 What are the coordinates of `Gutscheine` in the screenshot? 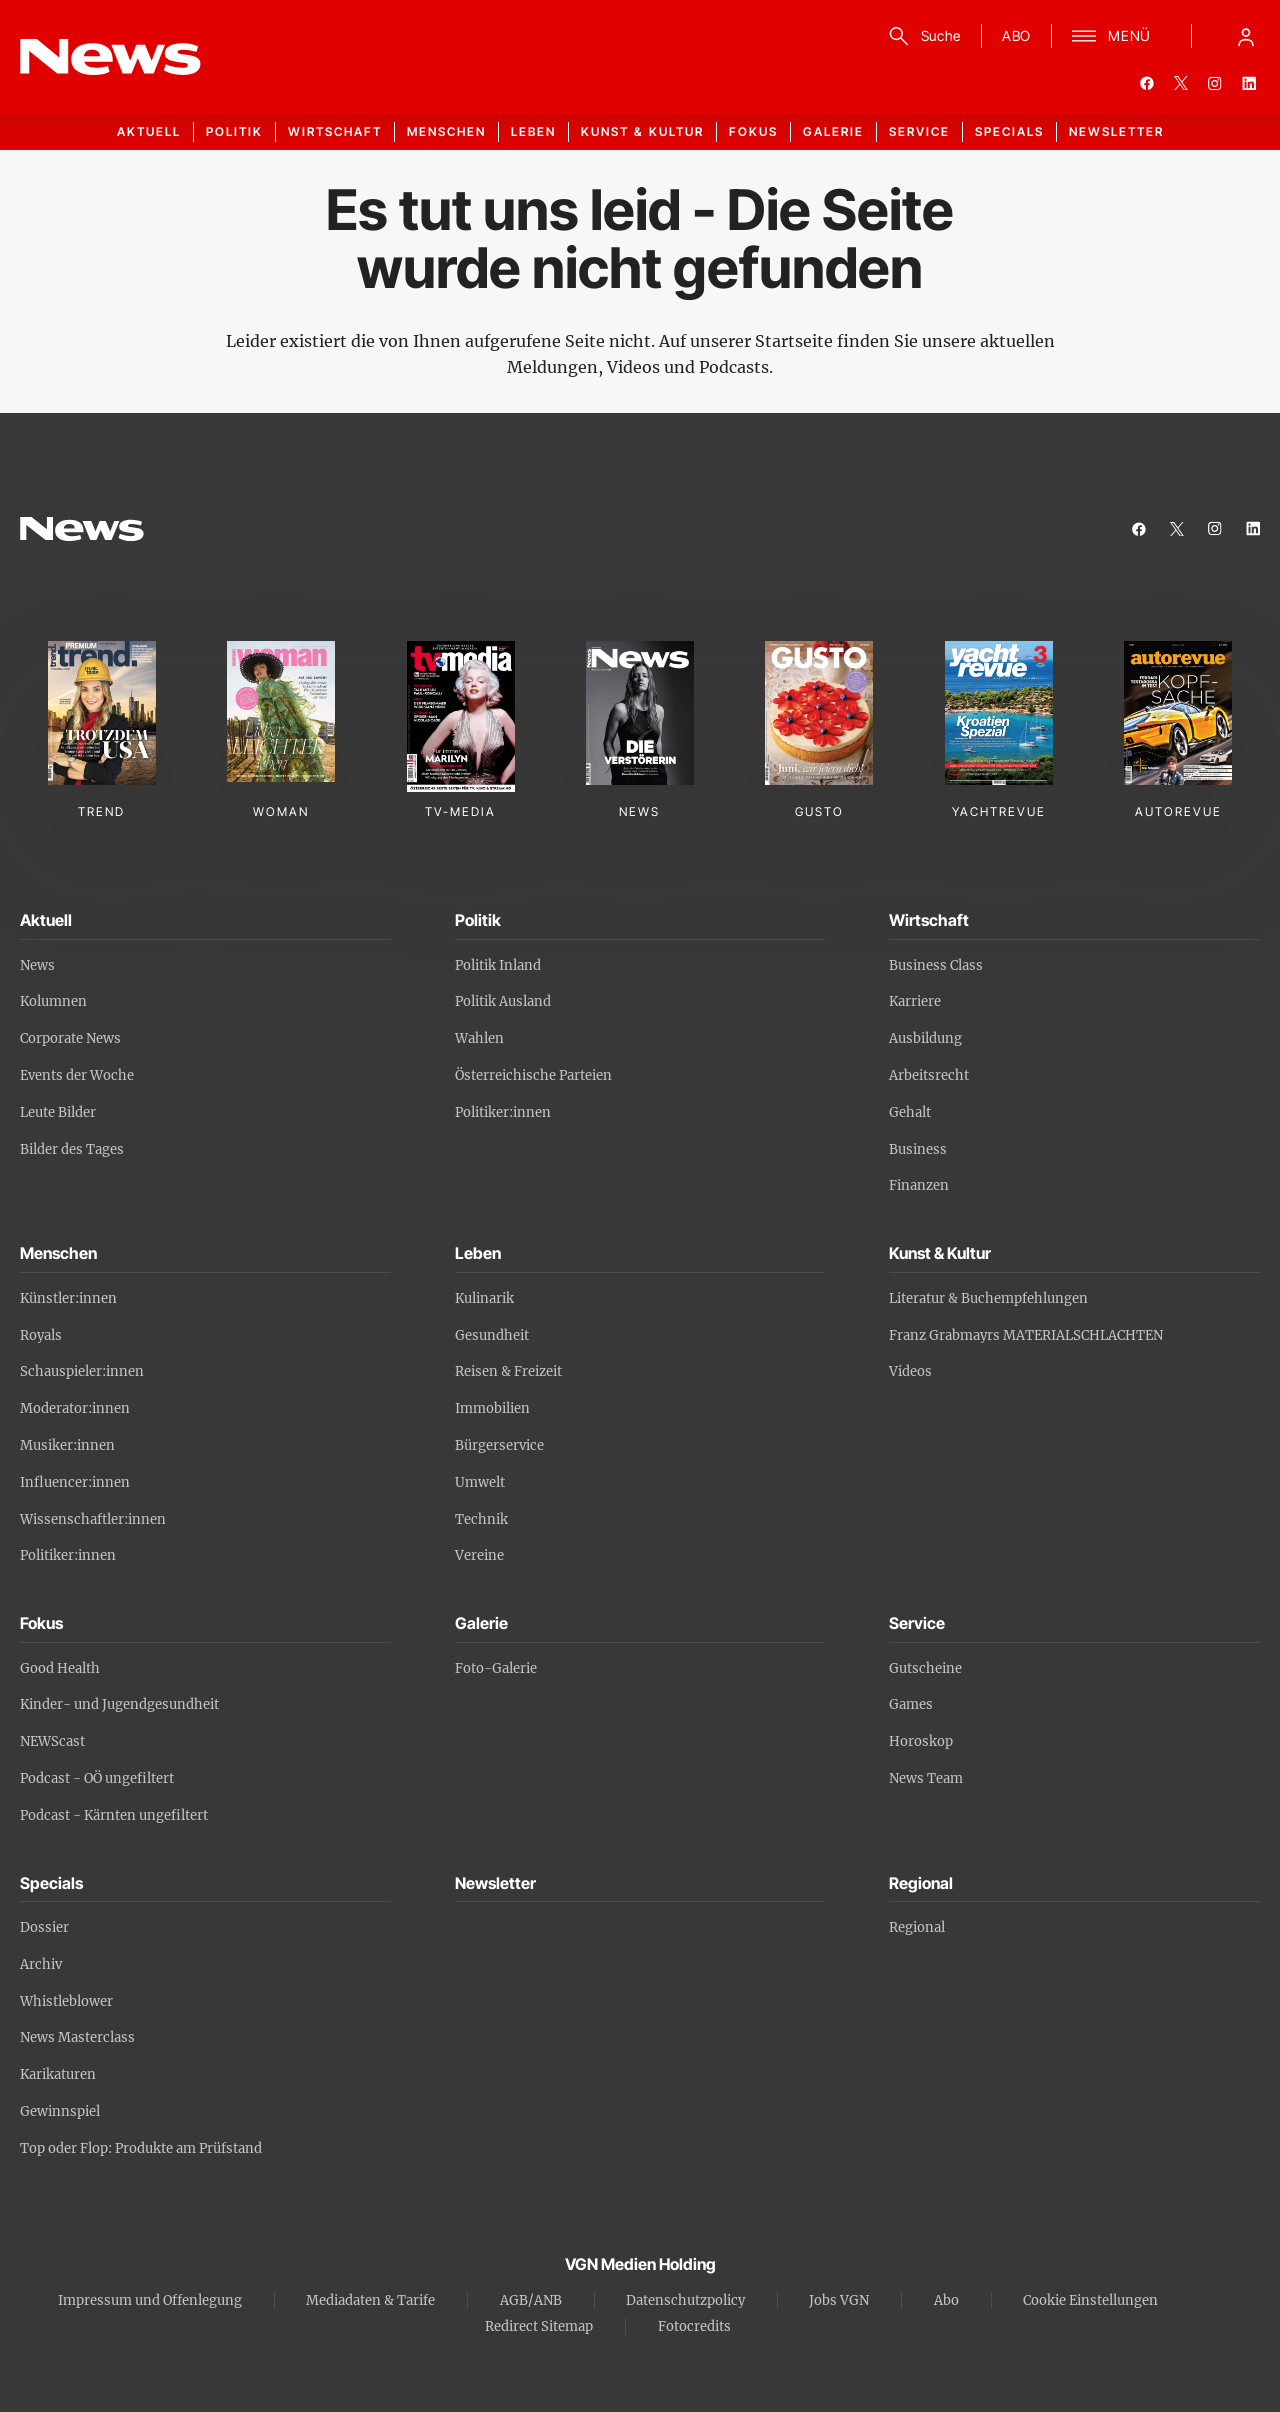 It's located at (925, 1668).